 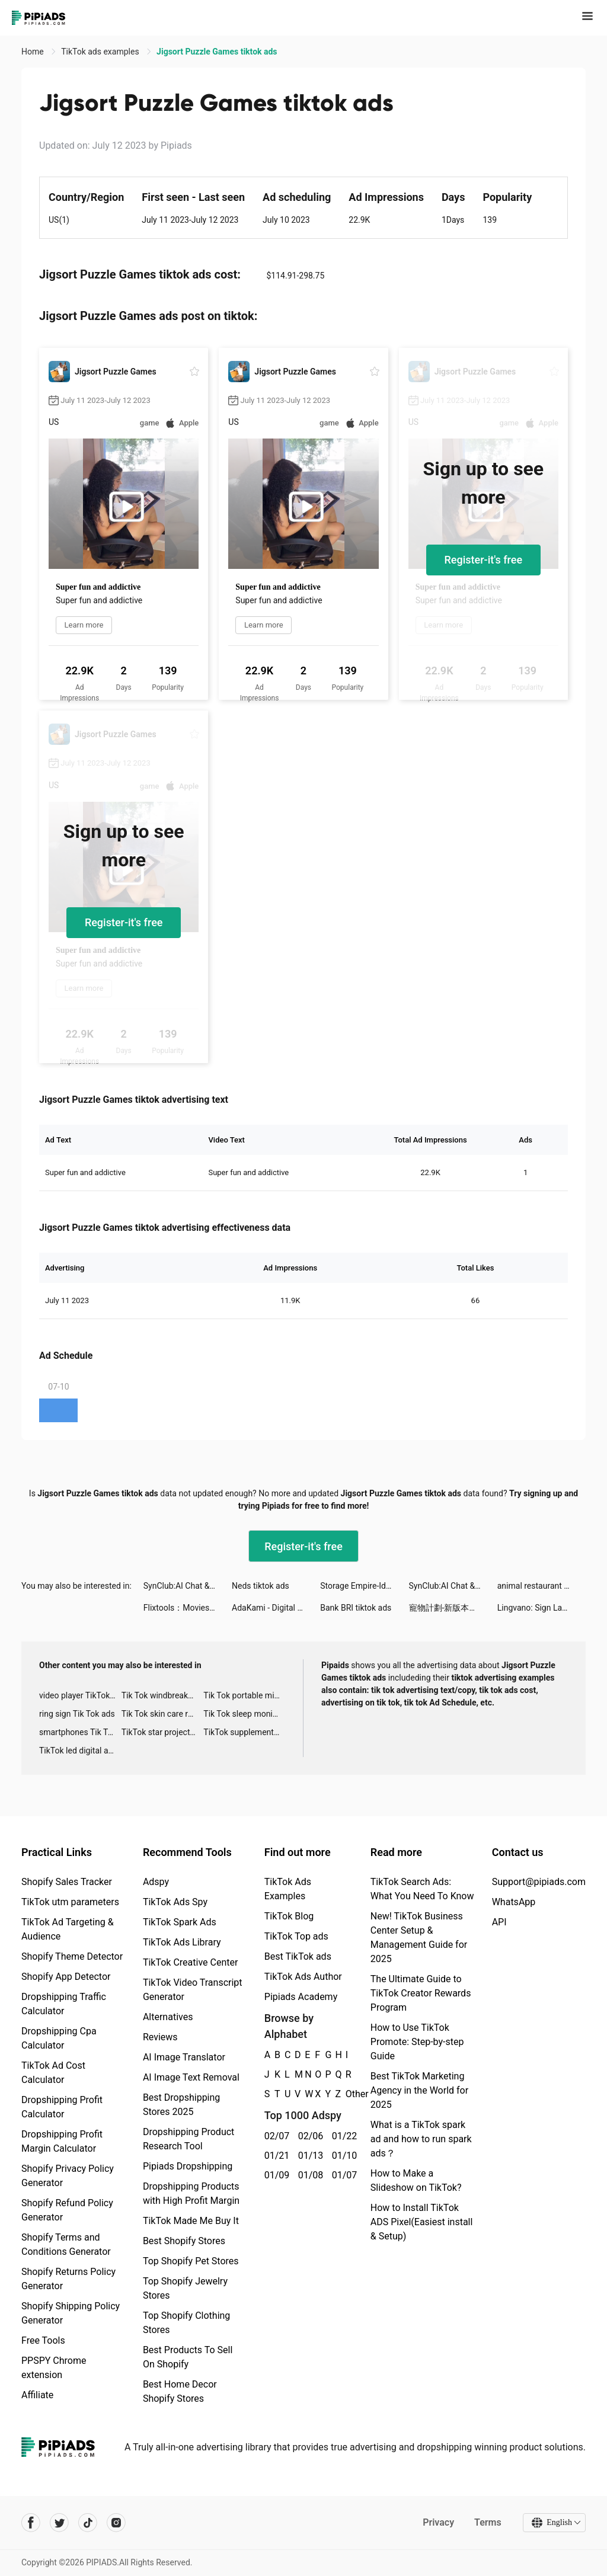 I want to click on Best TikTok Marketing Agency in the World for 2025, so click(x=419, y=2090).